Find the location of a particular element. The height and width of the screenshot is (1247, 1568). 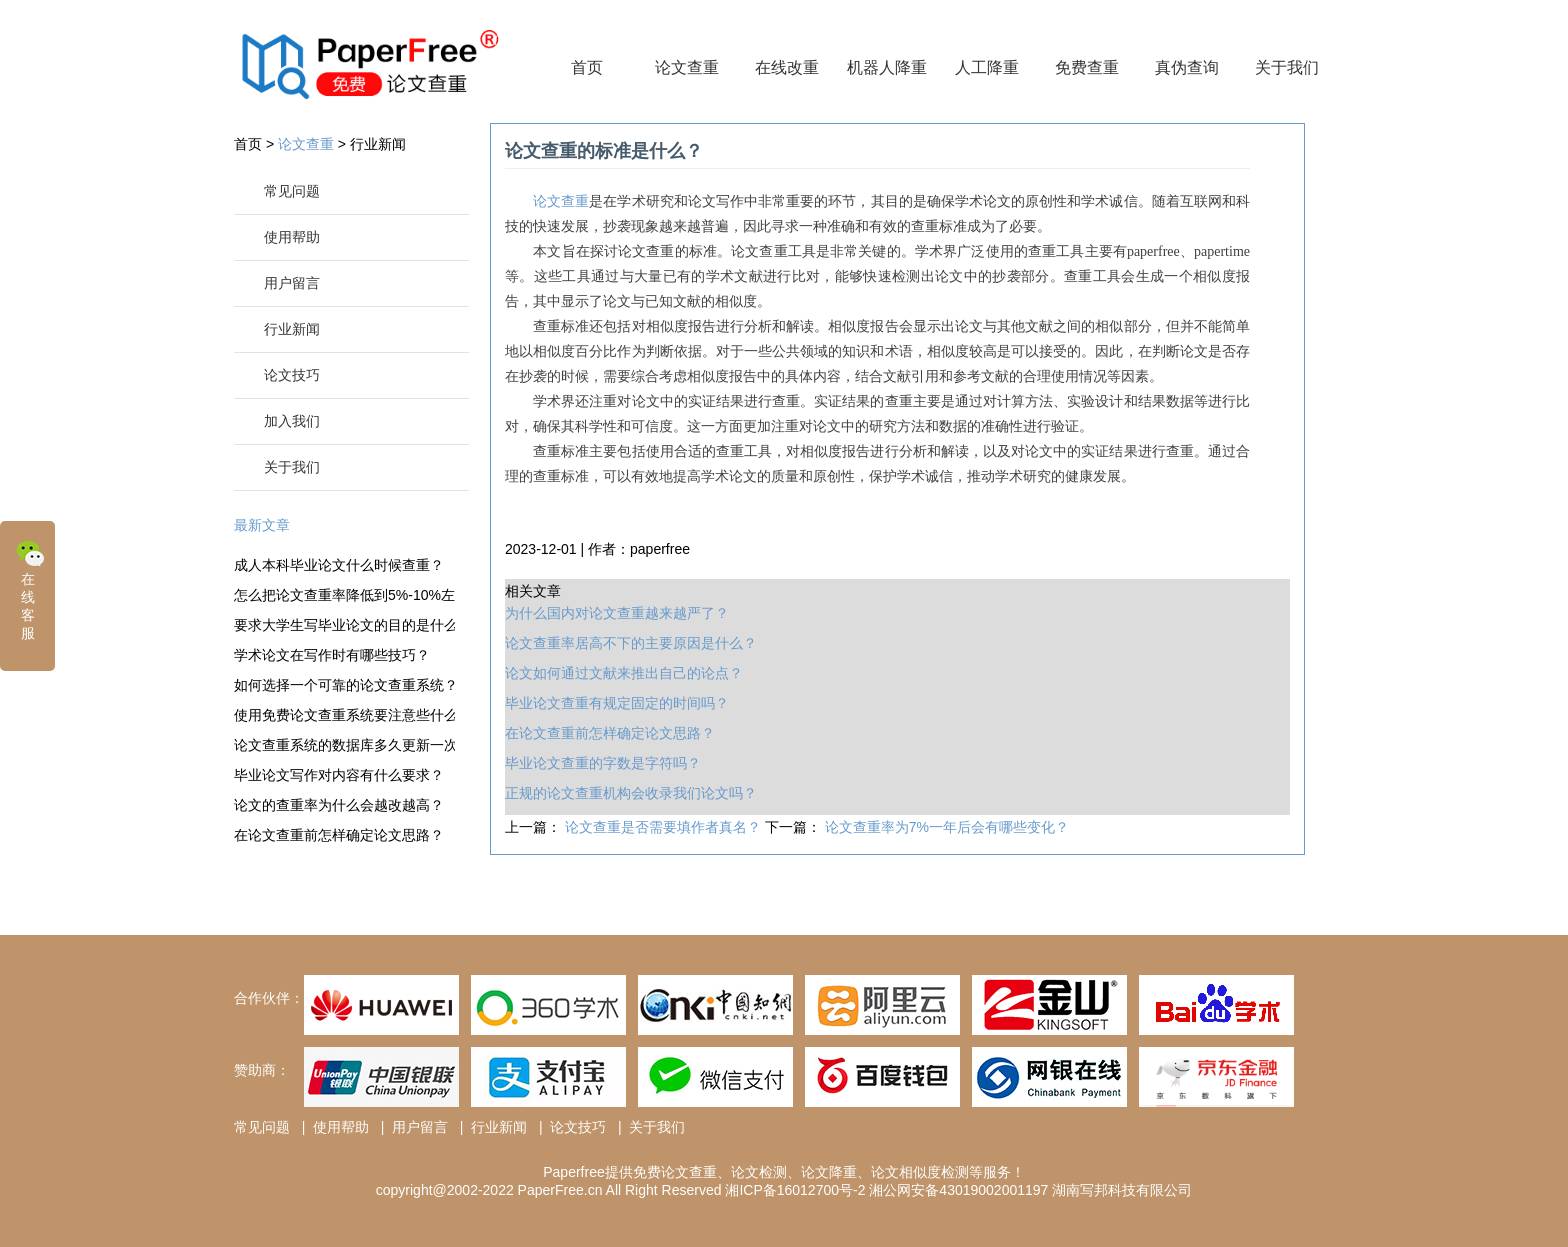

在线客服 is located at coordinates (30, 588).